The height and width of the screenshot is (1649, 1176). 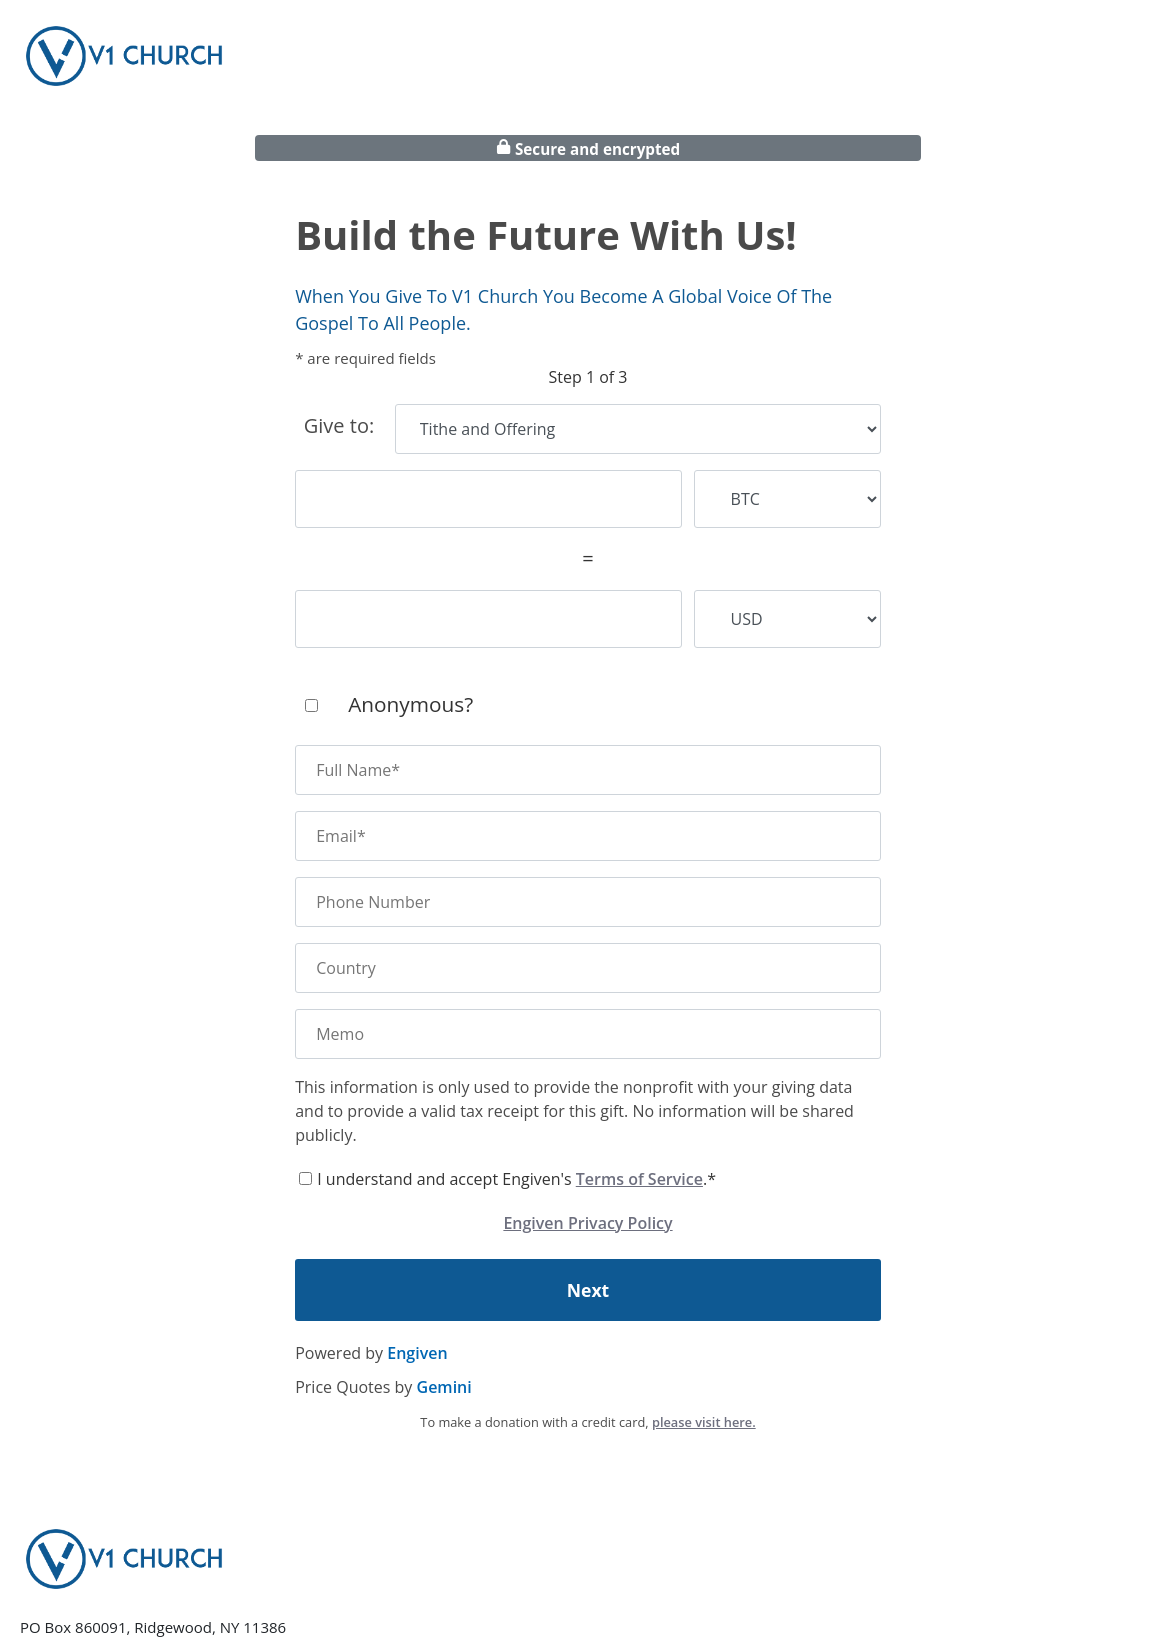 What do you see at coordinates (588, 902) in the screenshot?
I see `[phone number]` at bounding box center [588, 902].